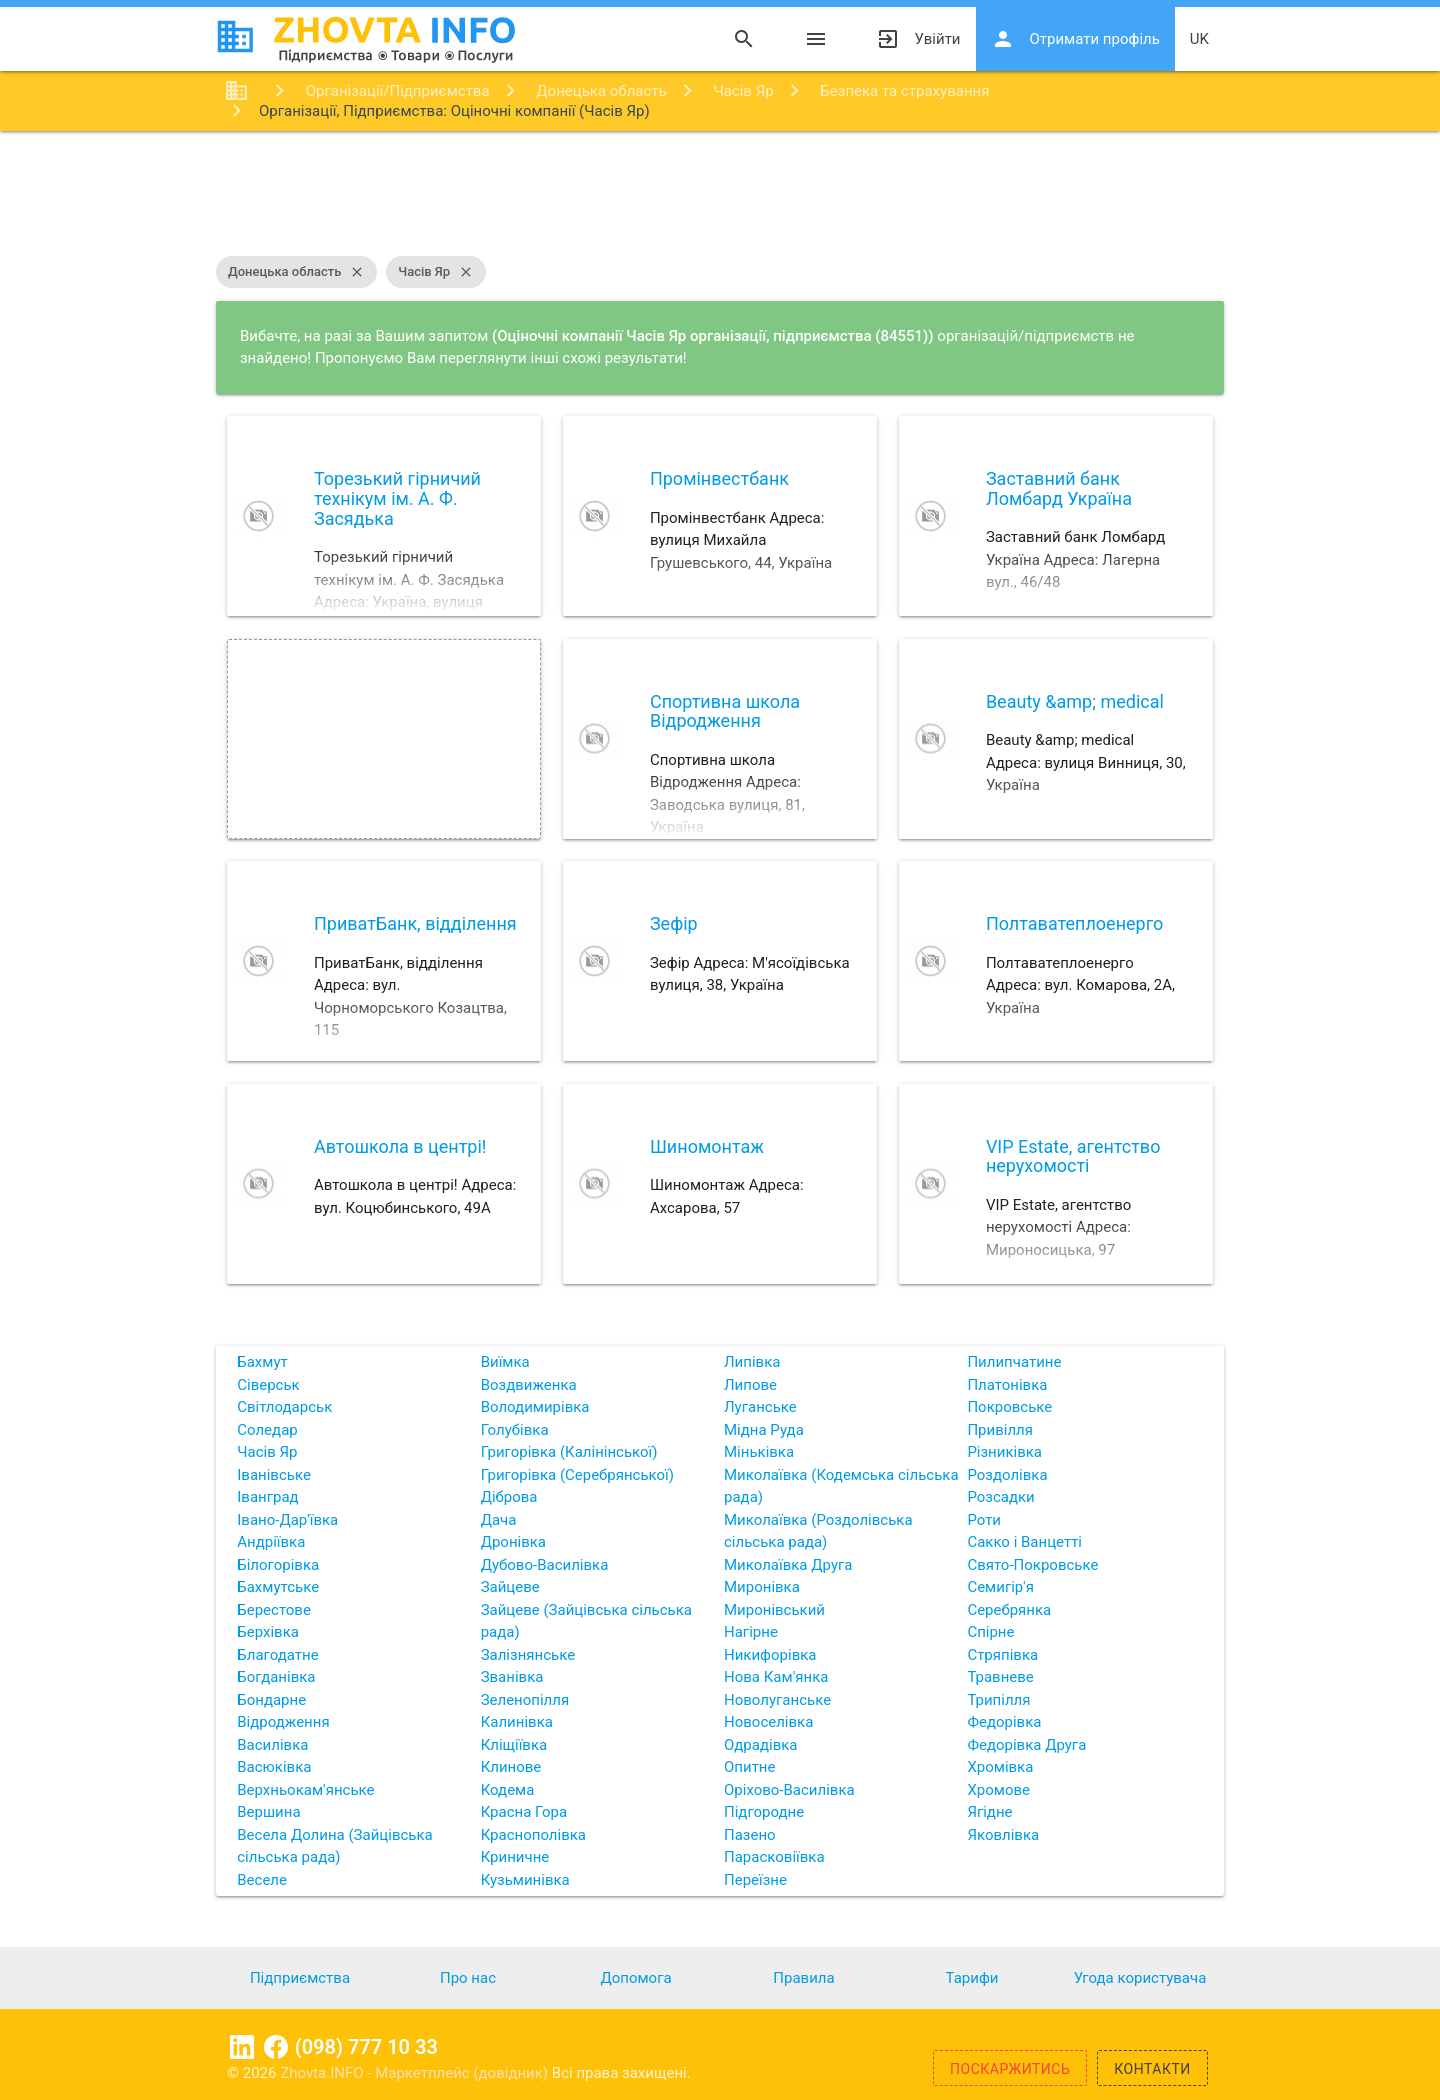 The width and height of the screenshot is (1440, 2100). Describe the element at coordinates (1000, 1497) in the screenshot. I see `Розсадки` at that location.